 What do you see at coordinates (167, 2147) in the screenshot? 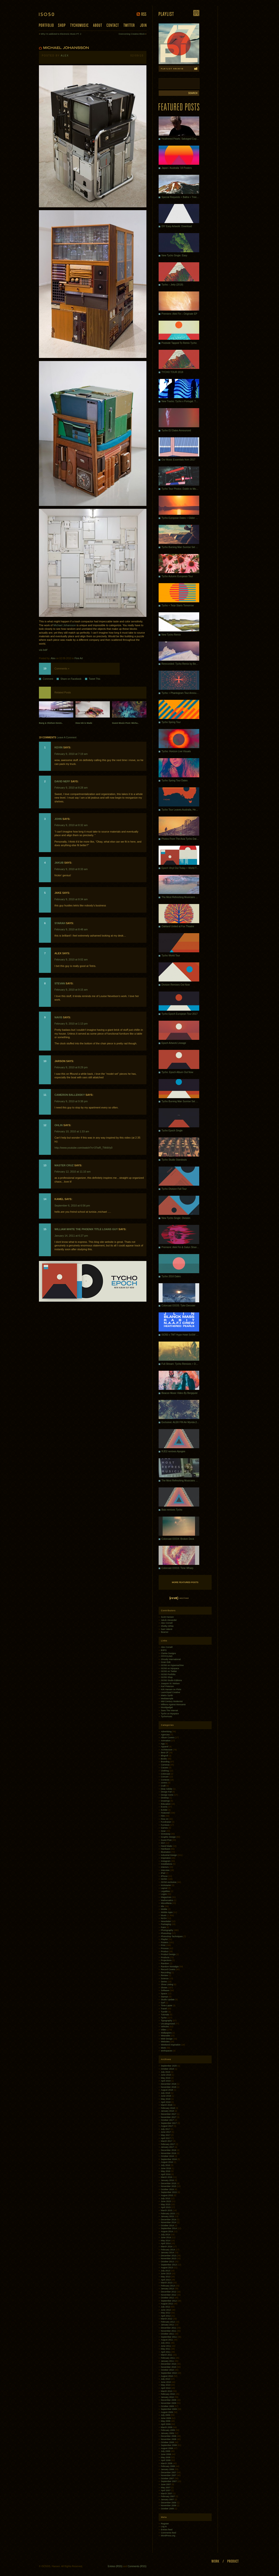
I see `January 2017` at bounding box center [167, 2147].